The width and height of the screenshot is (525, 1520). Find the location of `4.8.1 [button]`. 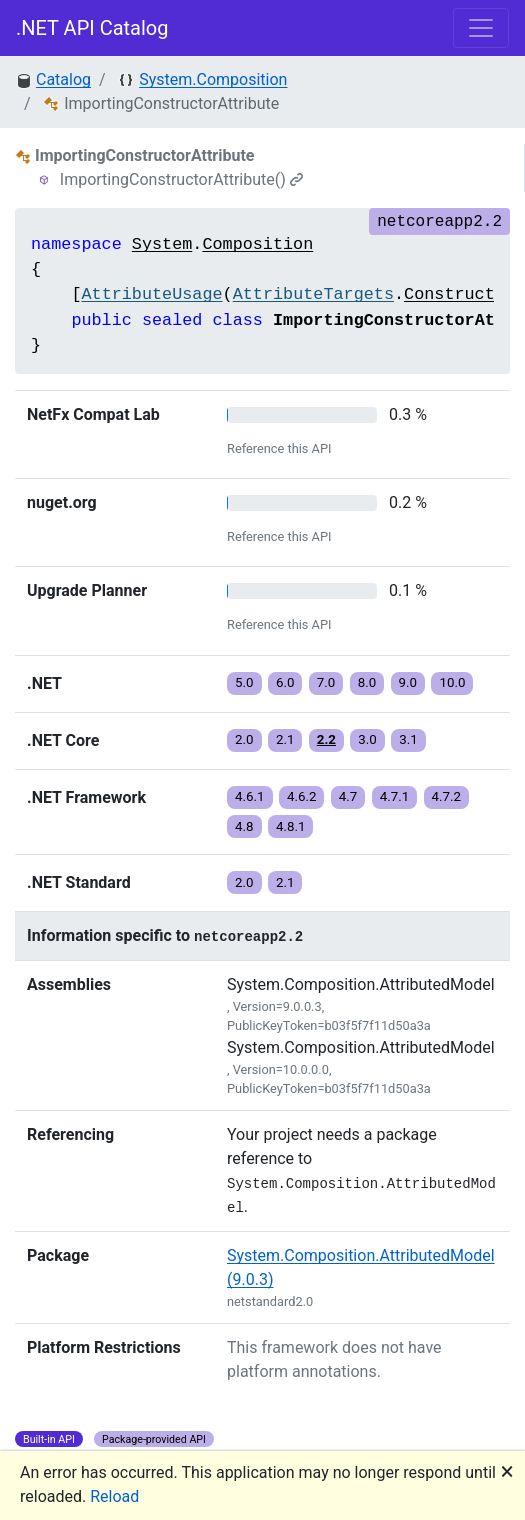

4.8.1 [button] is located at coordinates (291, 826).